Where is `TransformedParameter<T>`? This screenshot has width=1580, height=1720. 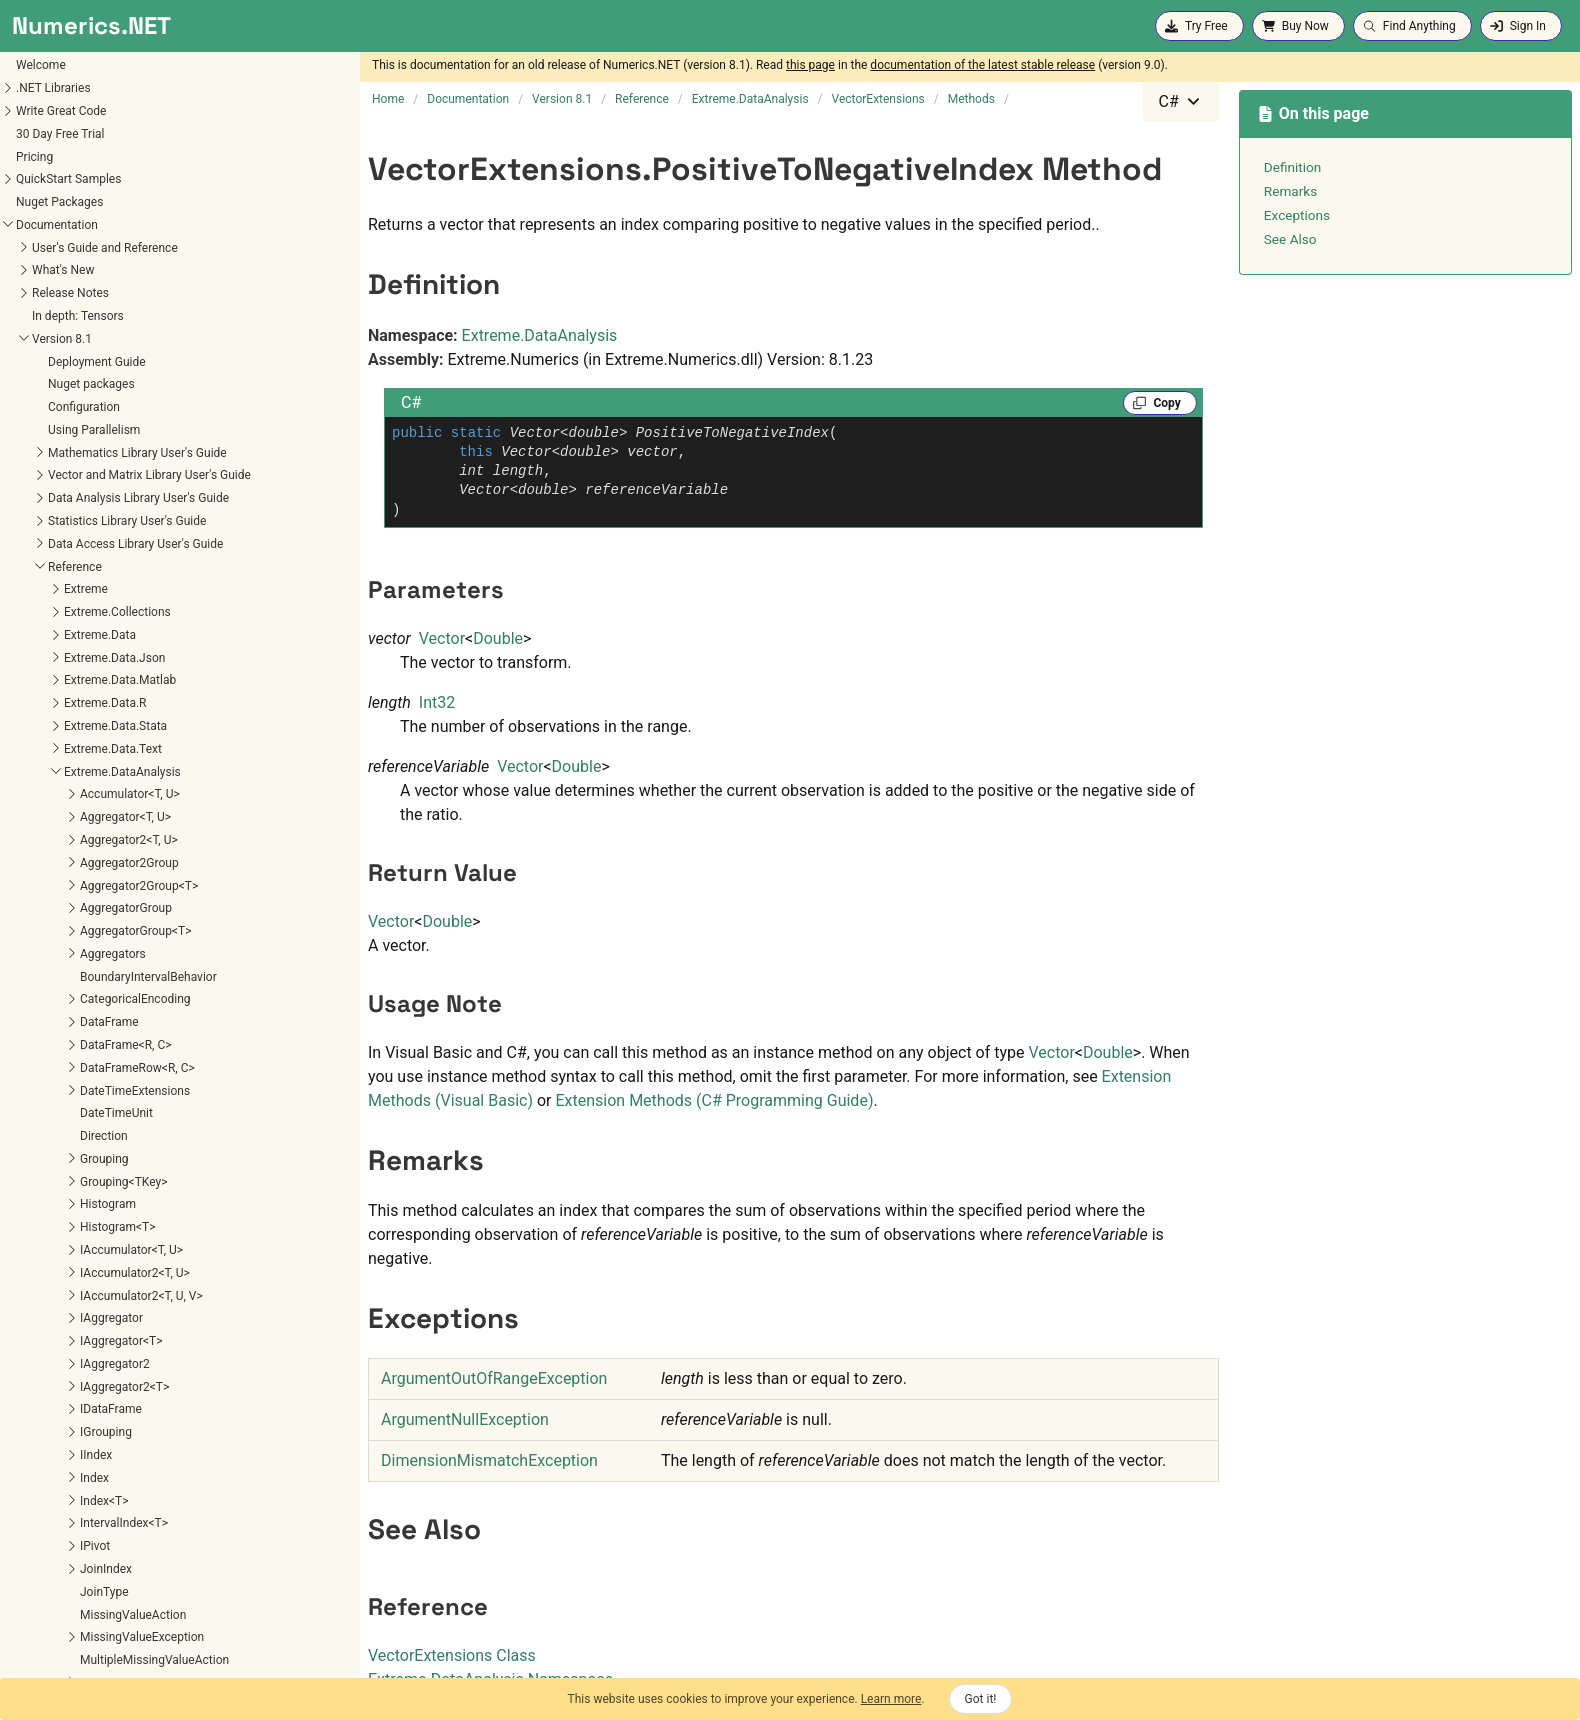
TransformedParameter<T> is located at coordinates (91, 258).